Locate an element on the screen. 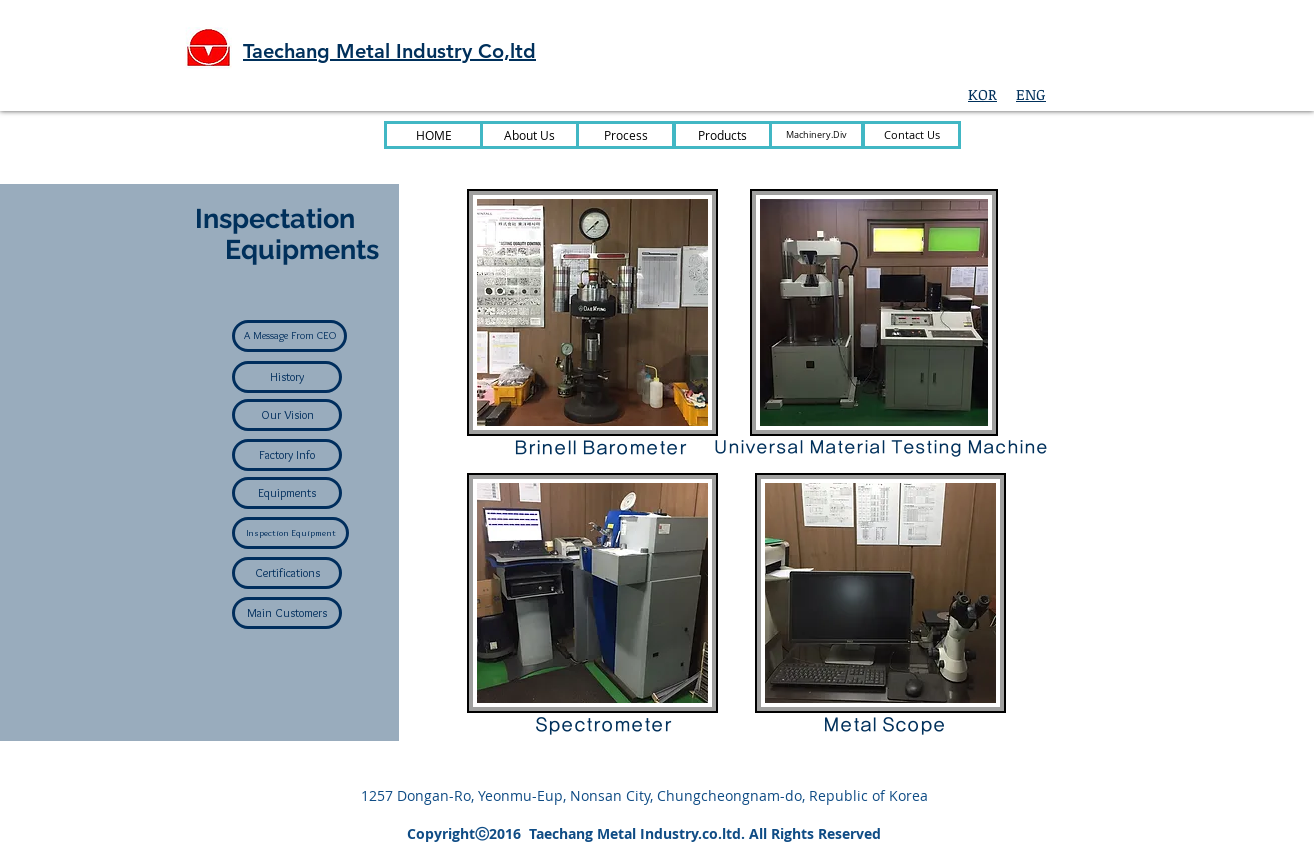 The height and width of the screenshot is (863, 1314). [History] is located at coordinates (287, 377).